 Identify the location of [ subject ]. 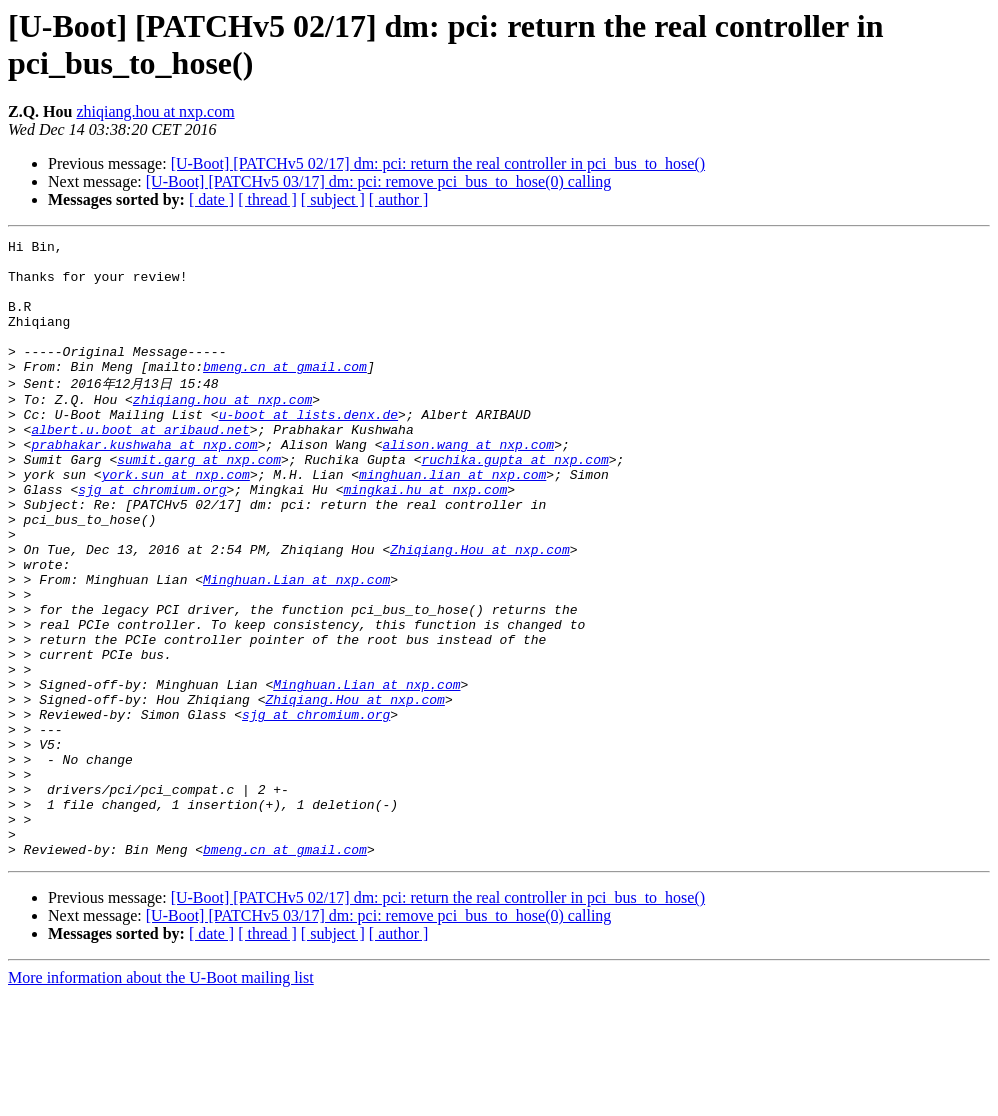
(333, 199).